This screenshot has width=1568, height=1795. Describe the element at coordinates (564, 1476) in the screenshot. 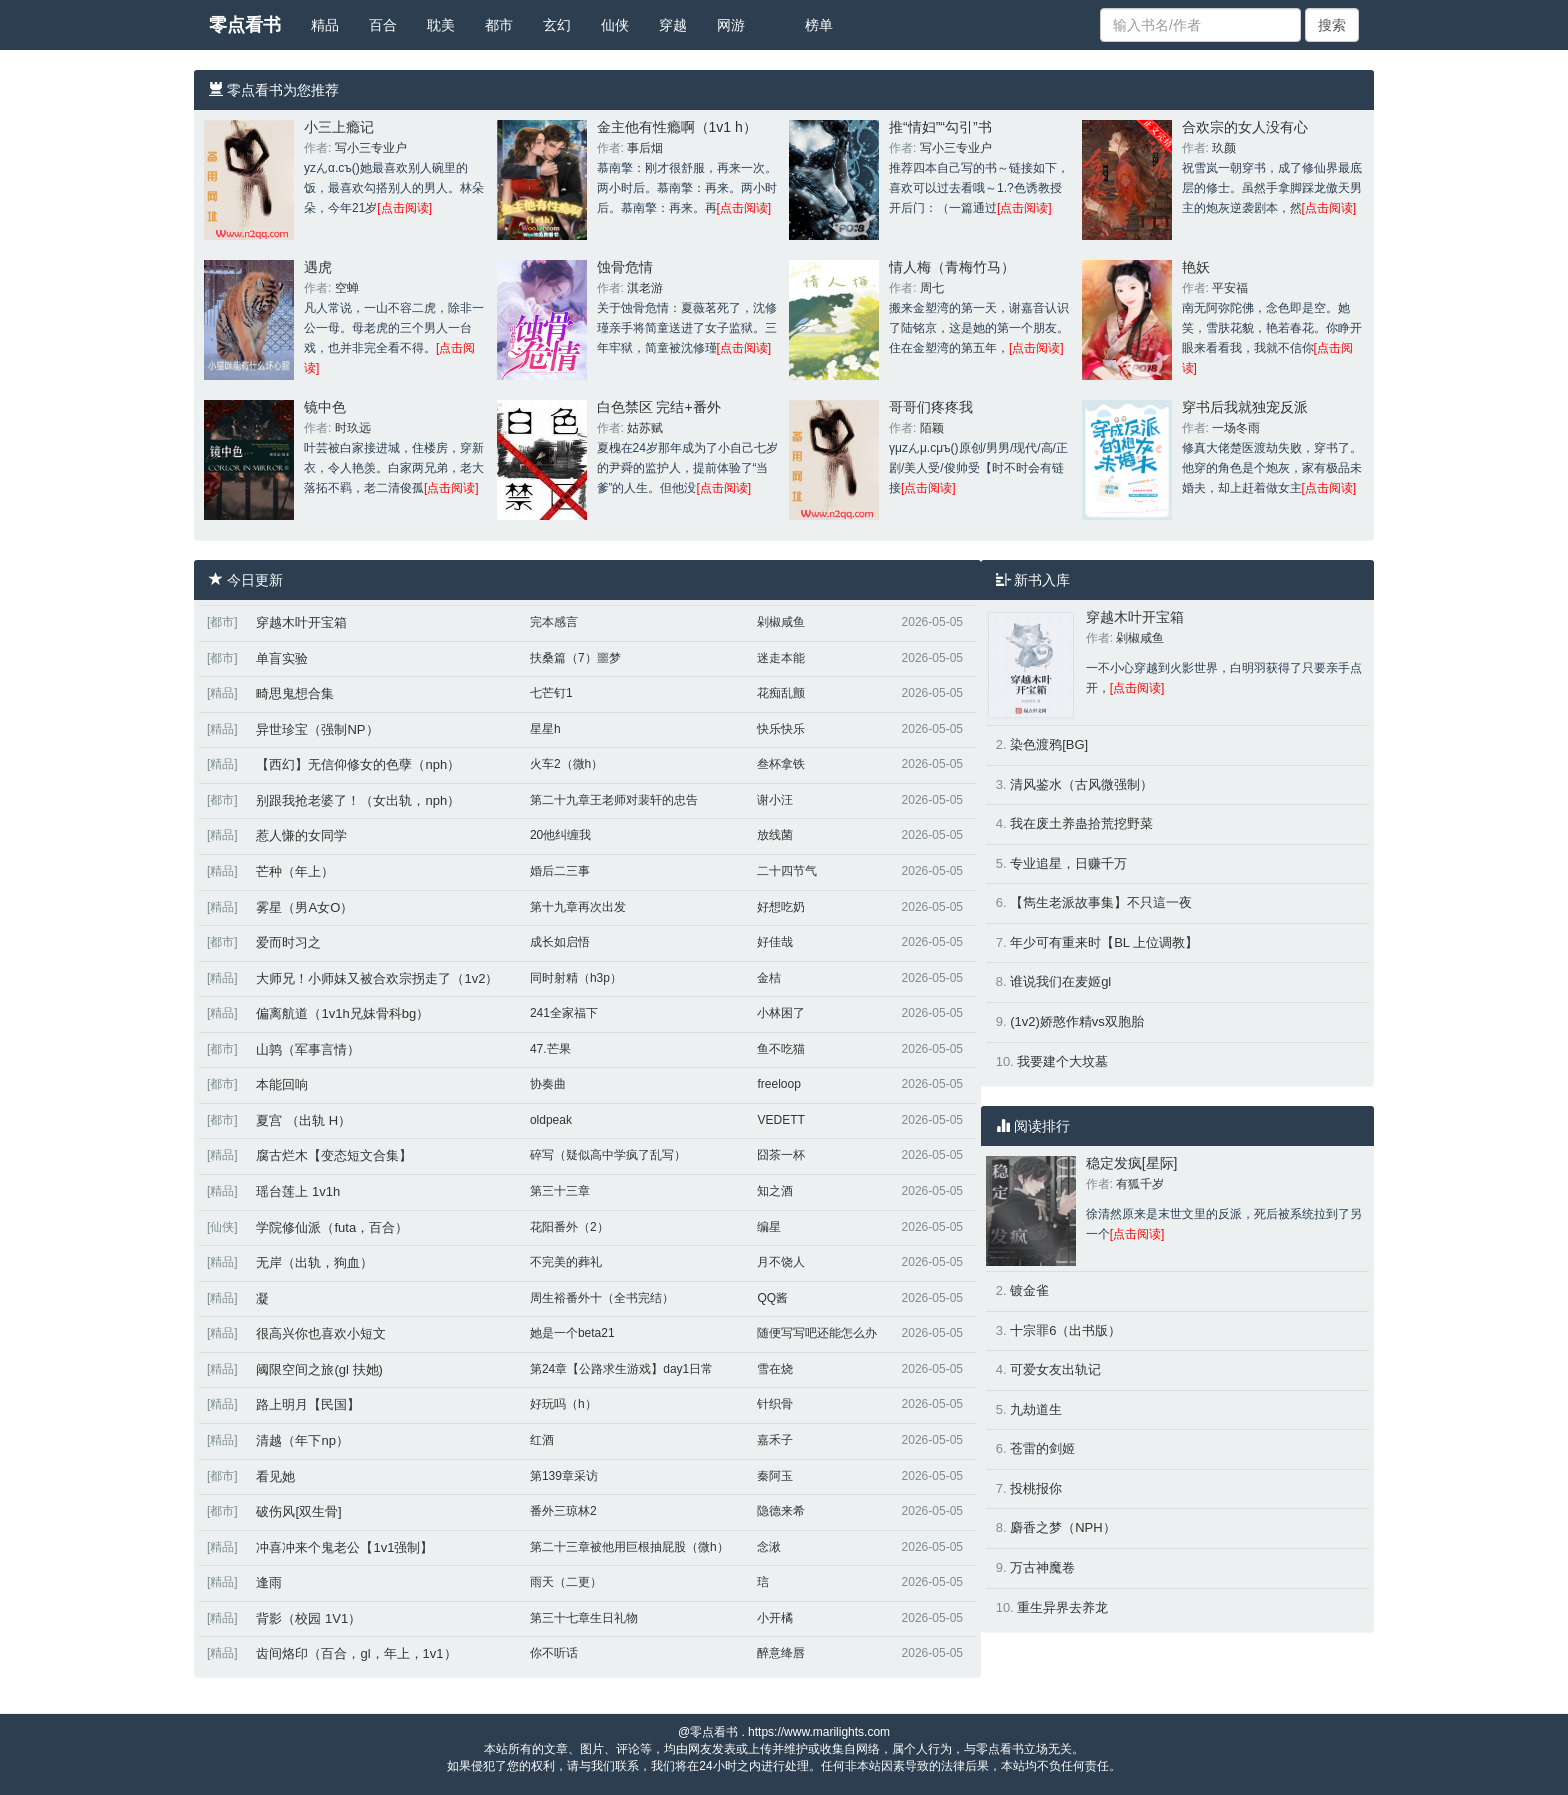

I see `第139章采访` at that location.